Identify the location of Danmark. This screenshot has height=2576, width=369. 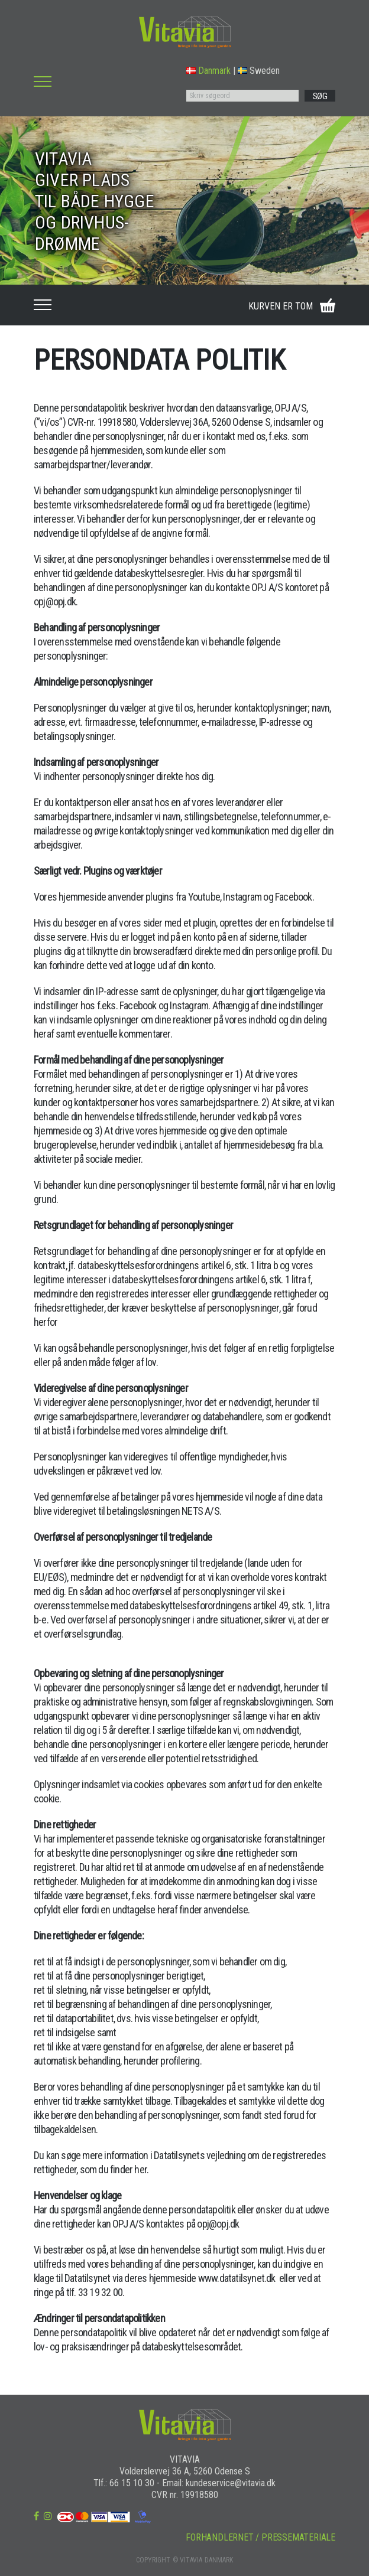
(208, 70).